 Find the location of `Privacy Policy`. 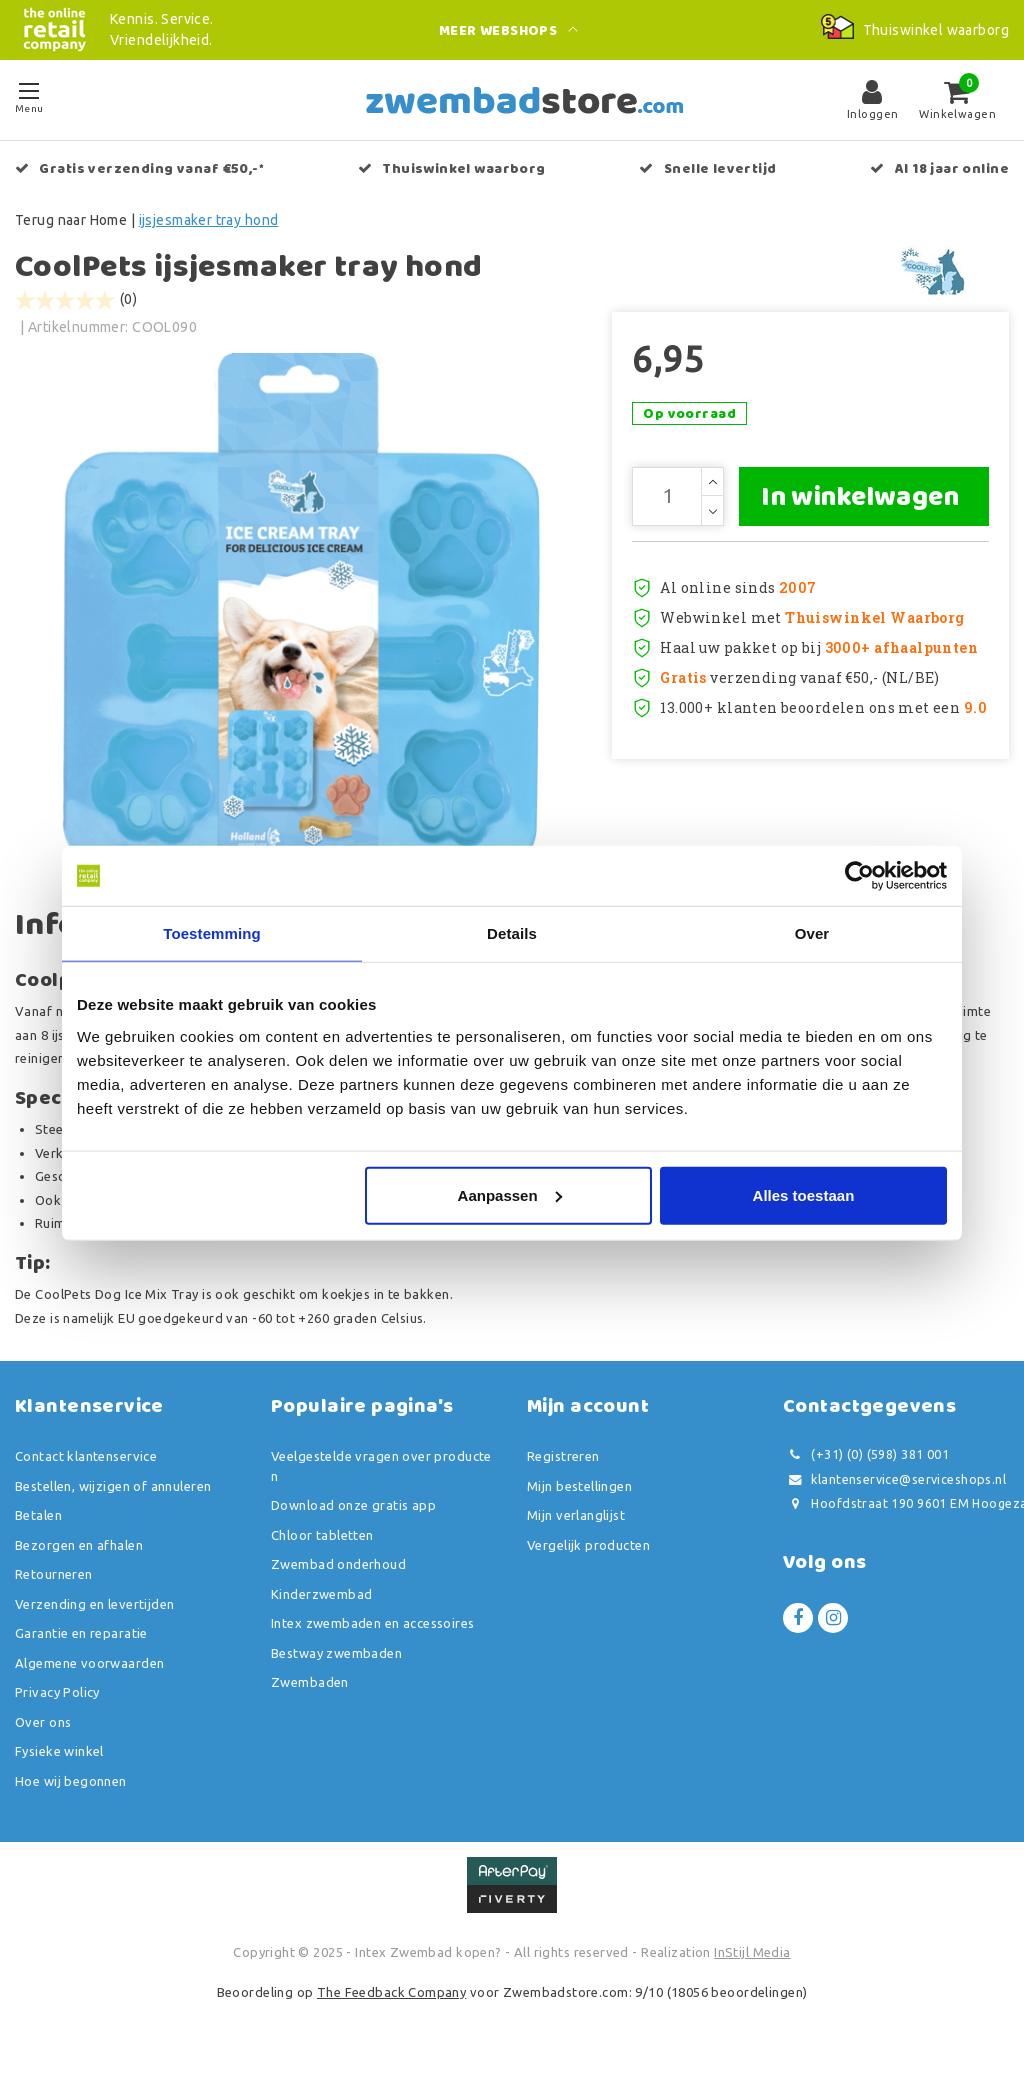

Privacy Policy is located at coordinates (57, 1711).